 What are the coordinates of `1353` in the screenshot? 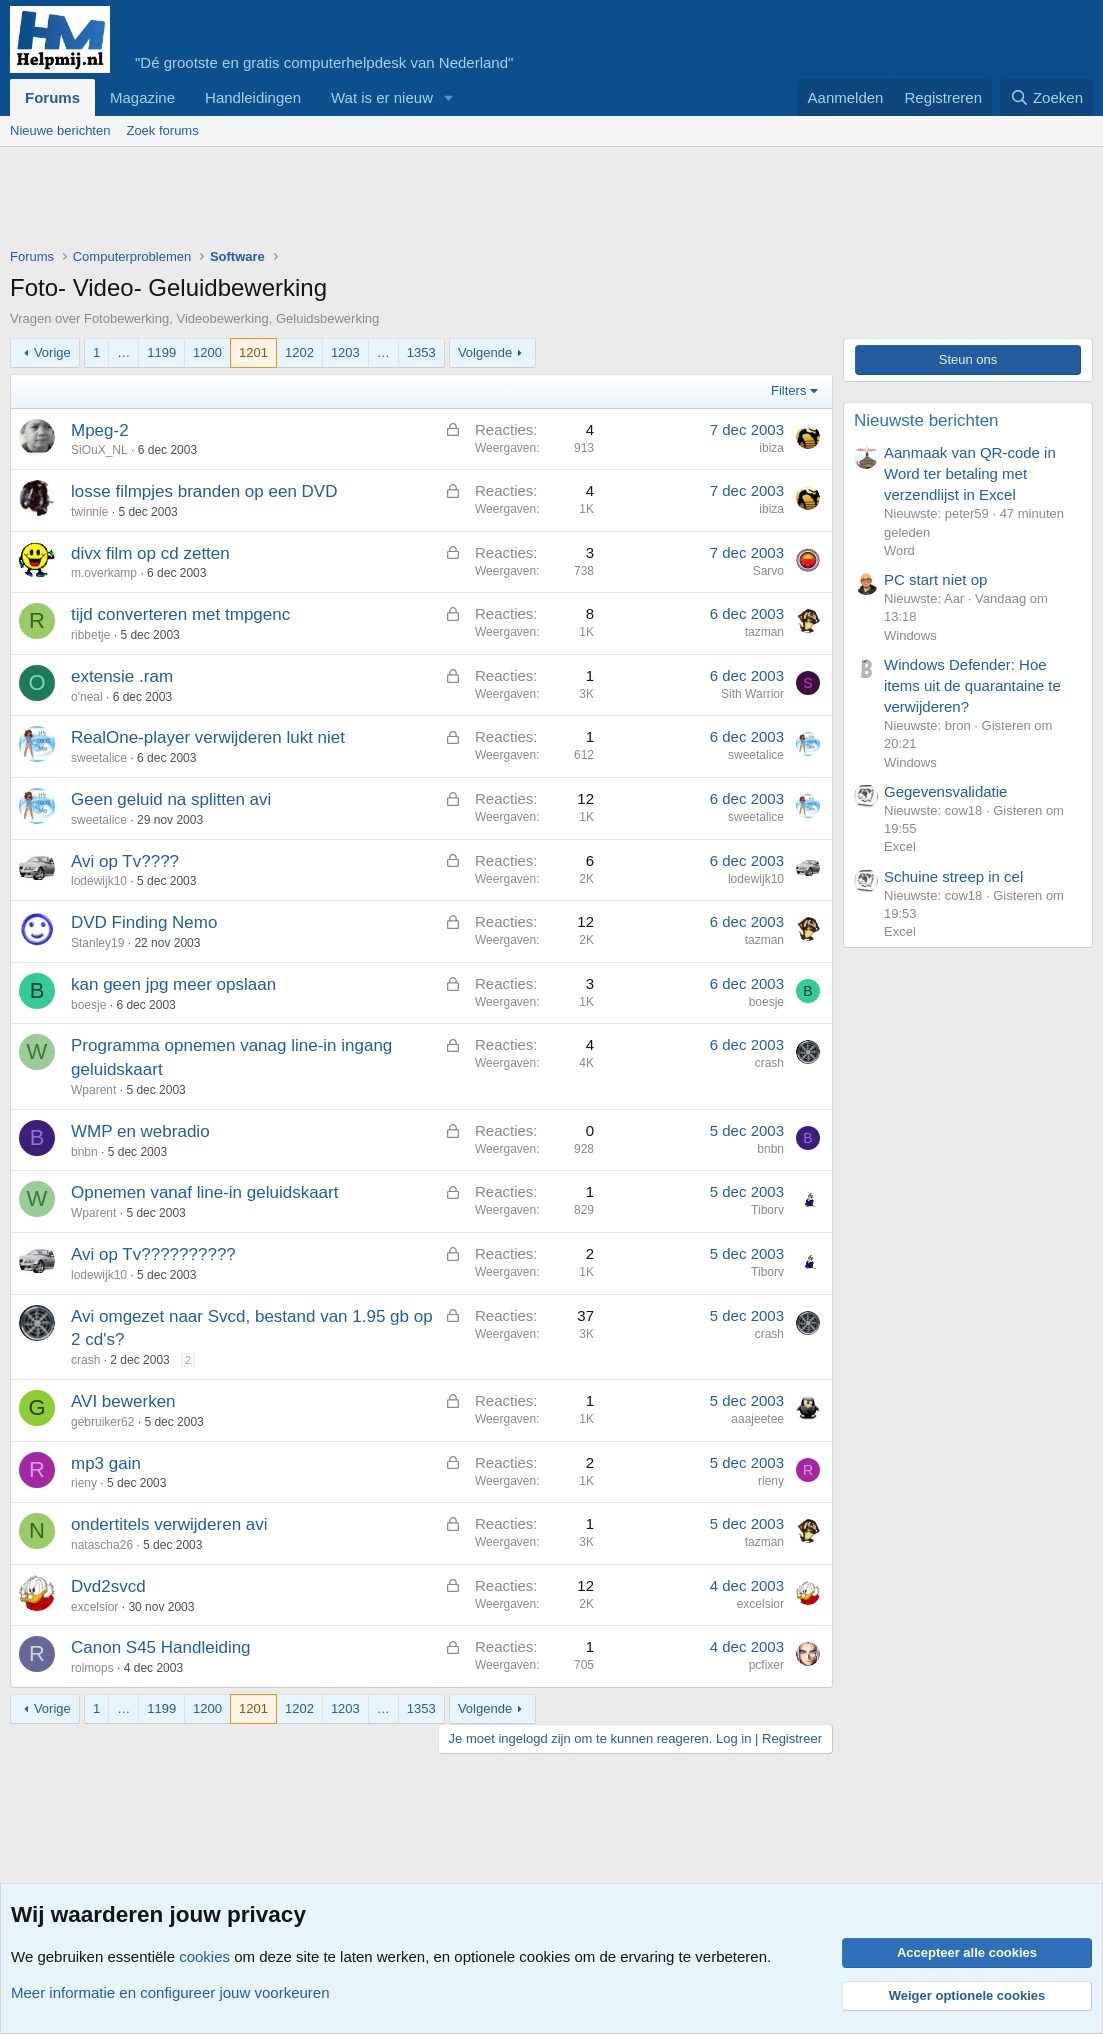 It's located at (421, 352).